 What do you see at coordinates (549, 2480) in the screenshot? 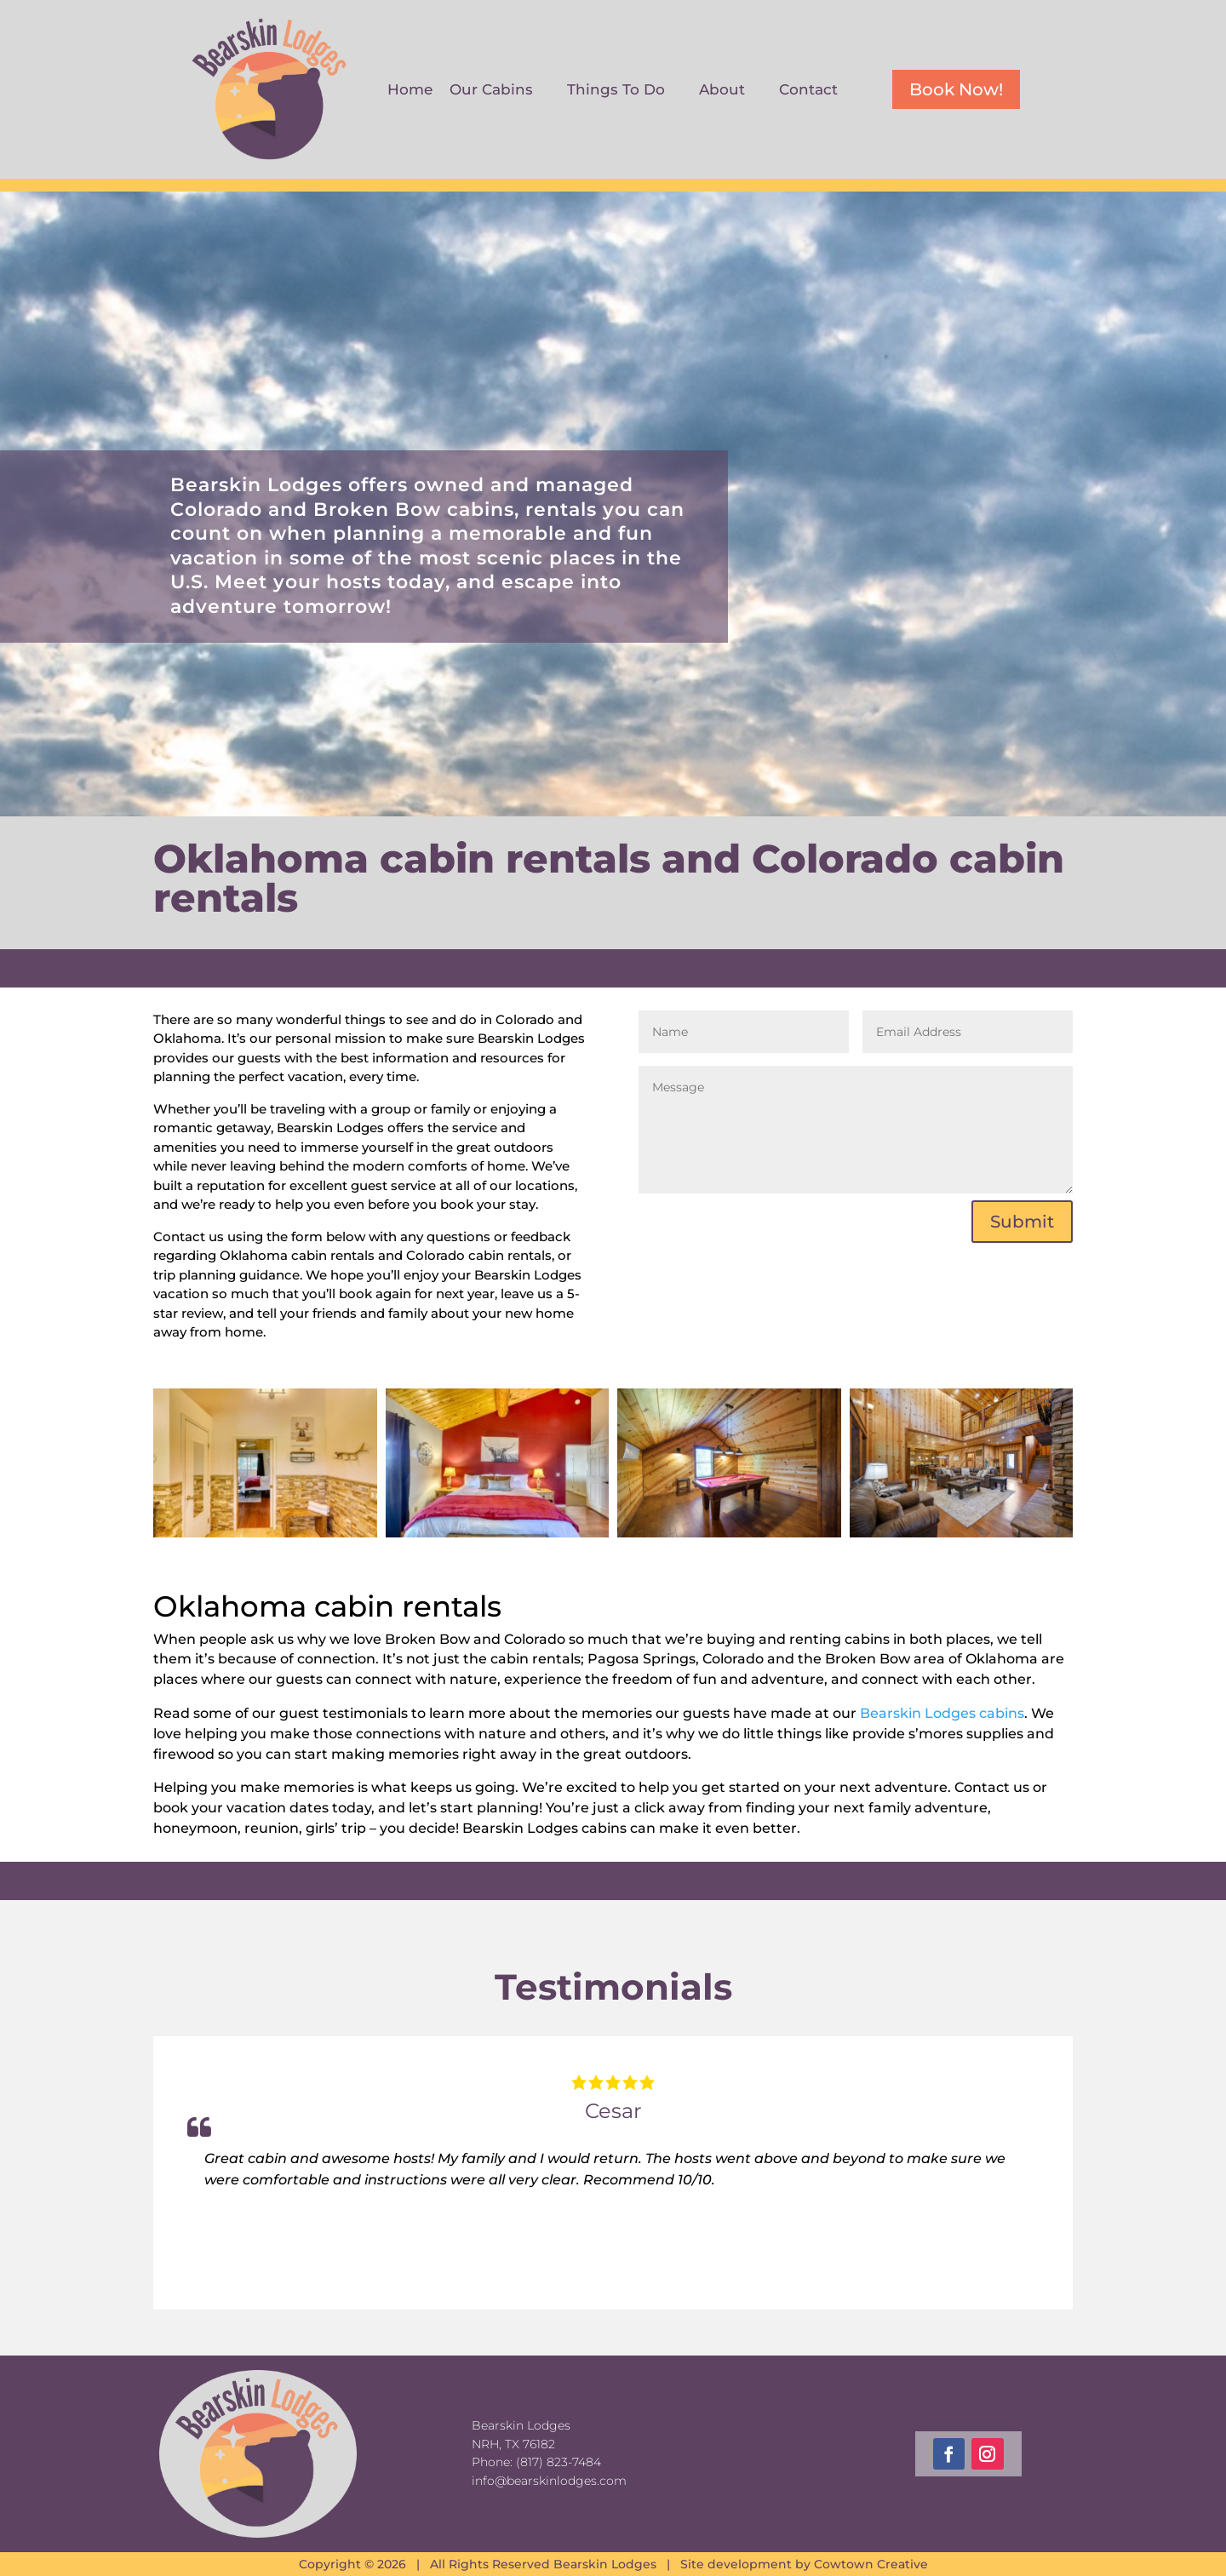
I see `info@bearskinlodges.com` at bounding box center [549, 2480].